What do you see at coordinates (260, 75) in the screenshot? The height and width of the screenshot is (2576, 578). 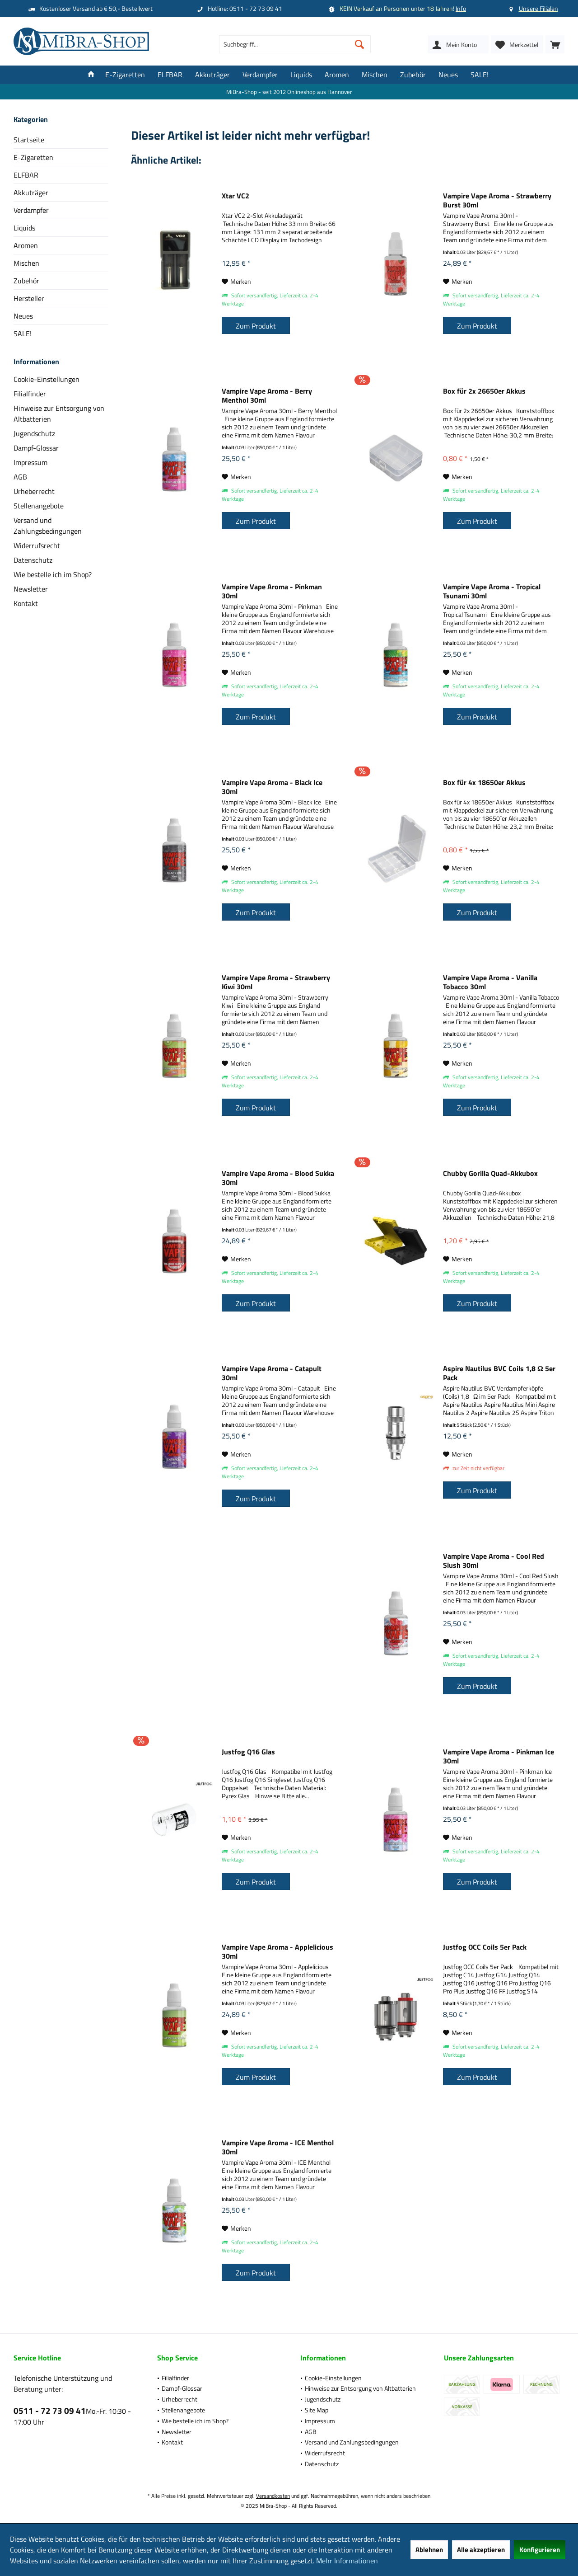 I see `[Verdampfer]` at bounding box center [260, 75].